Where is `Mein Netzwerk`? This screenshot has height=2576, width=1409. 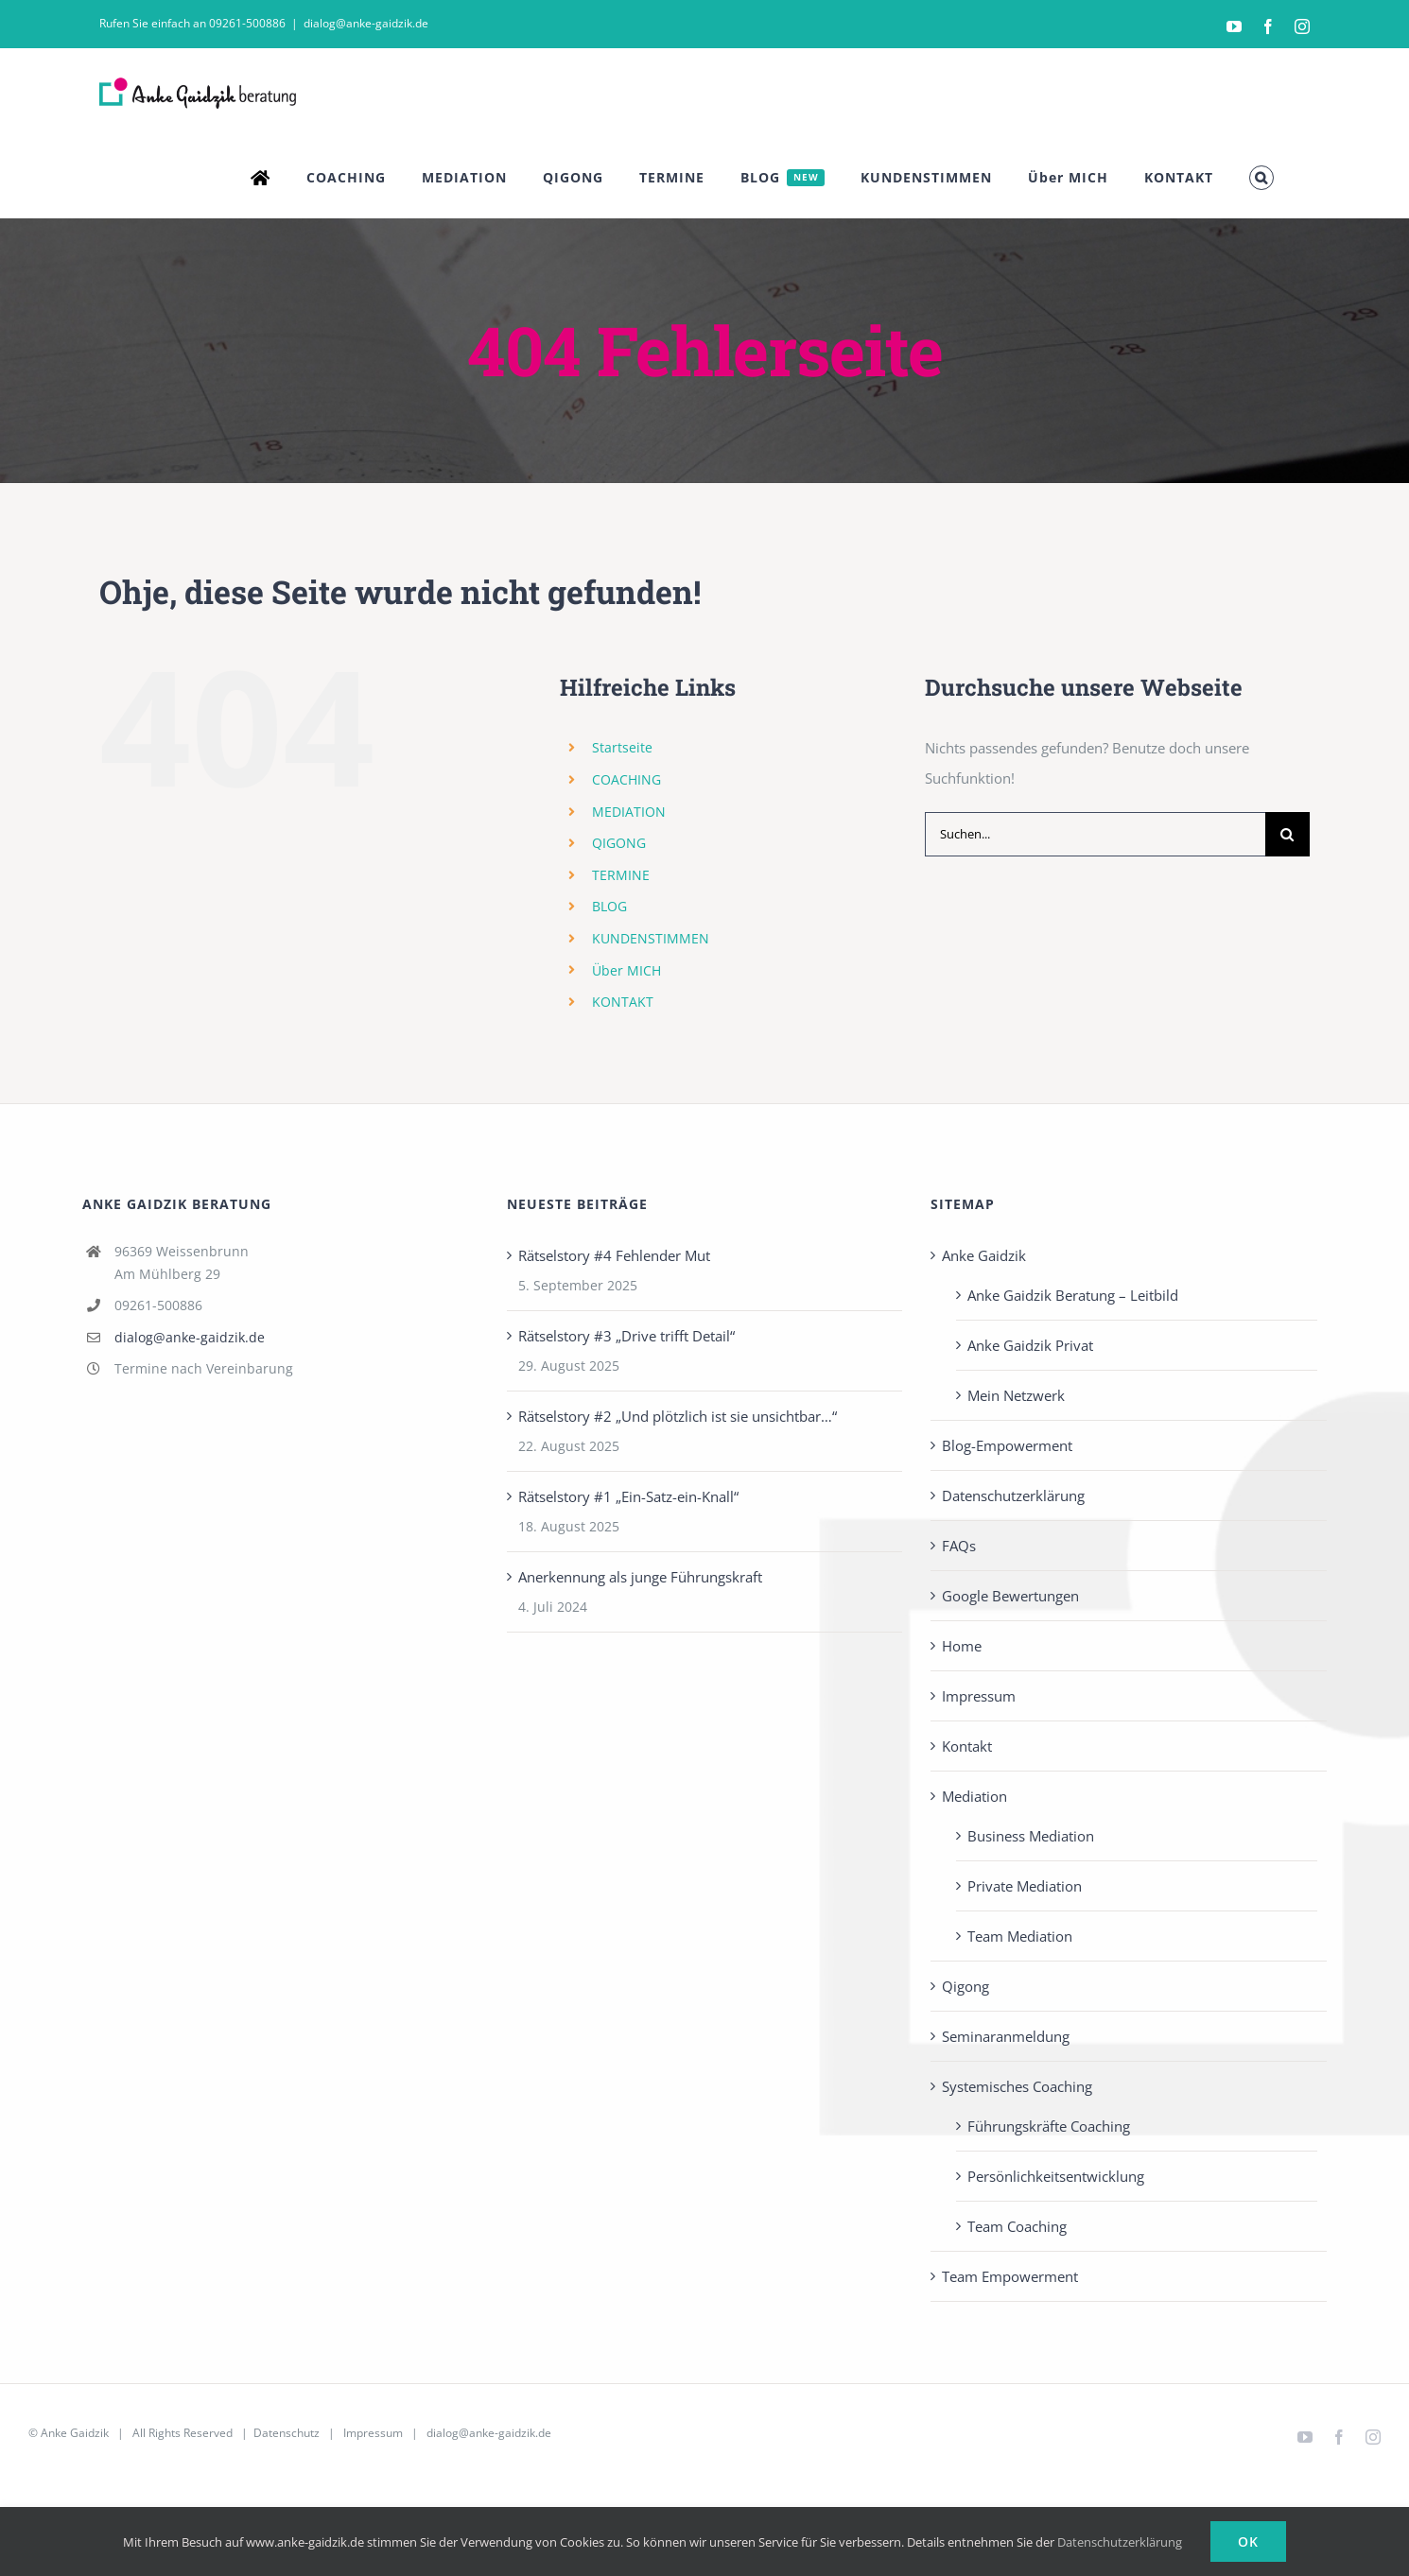
Mein Netzwerk is located at coordinates (1016, 1395).